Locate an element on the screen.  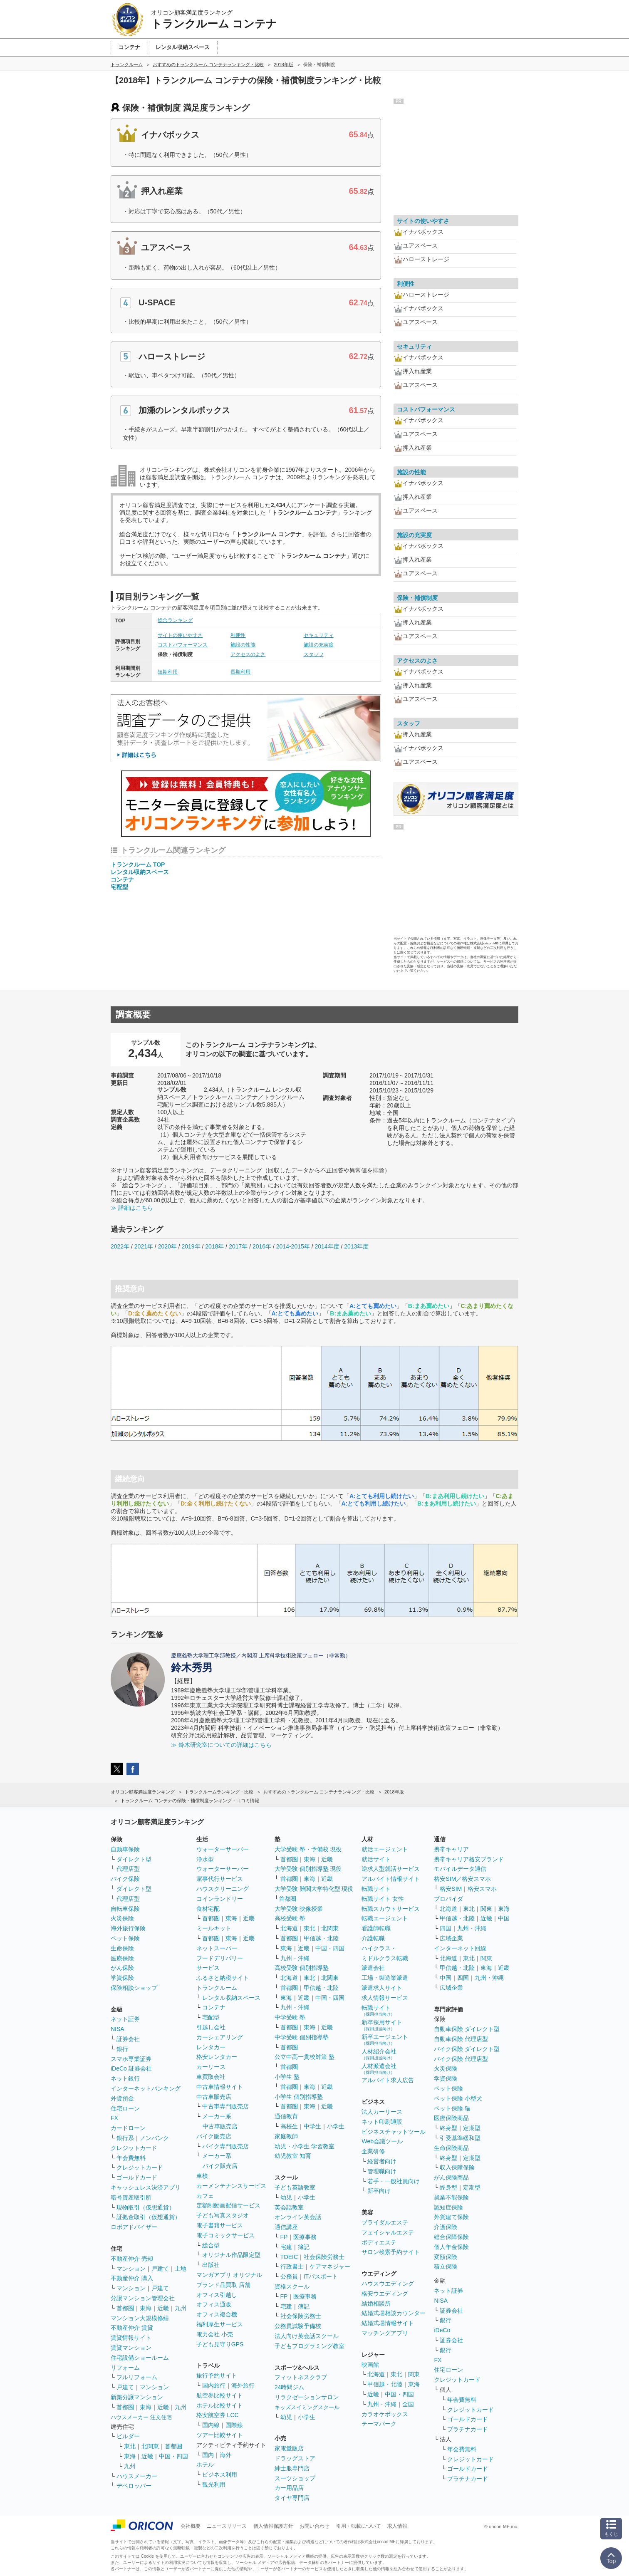
結婚式場情報サイト is located at coordinates (388, 2323).